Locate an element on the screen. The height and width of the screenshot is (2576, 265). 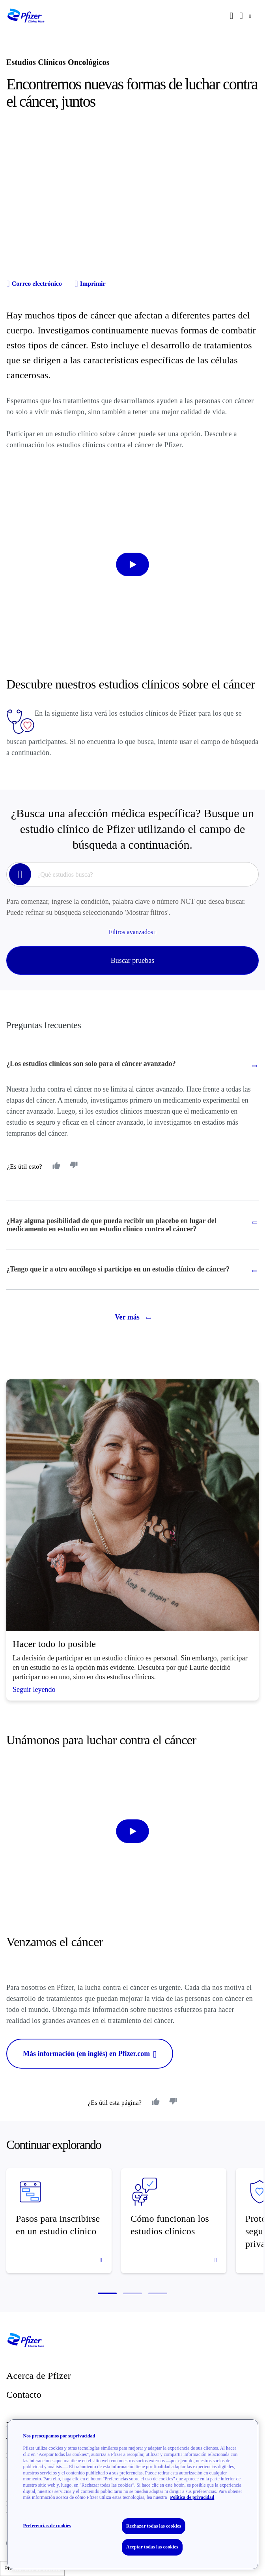
[button] is located at coordinates (107, 2293).